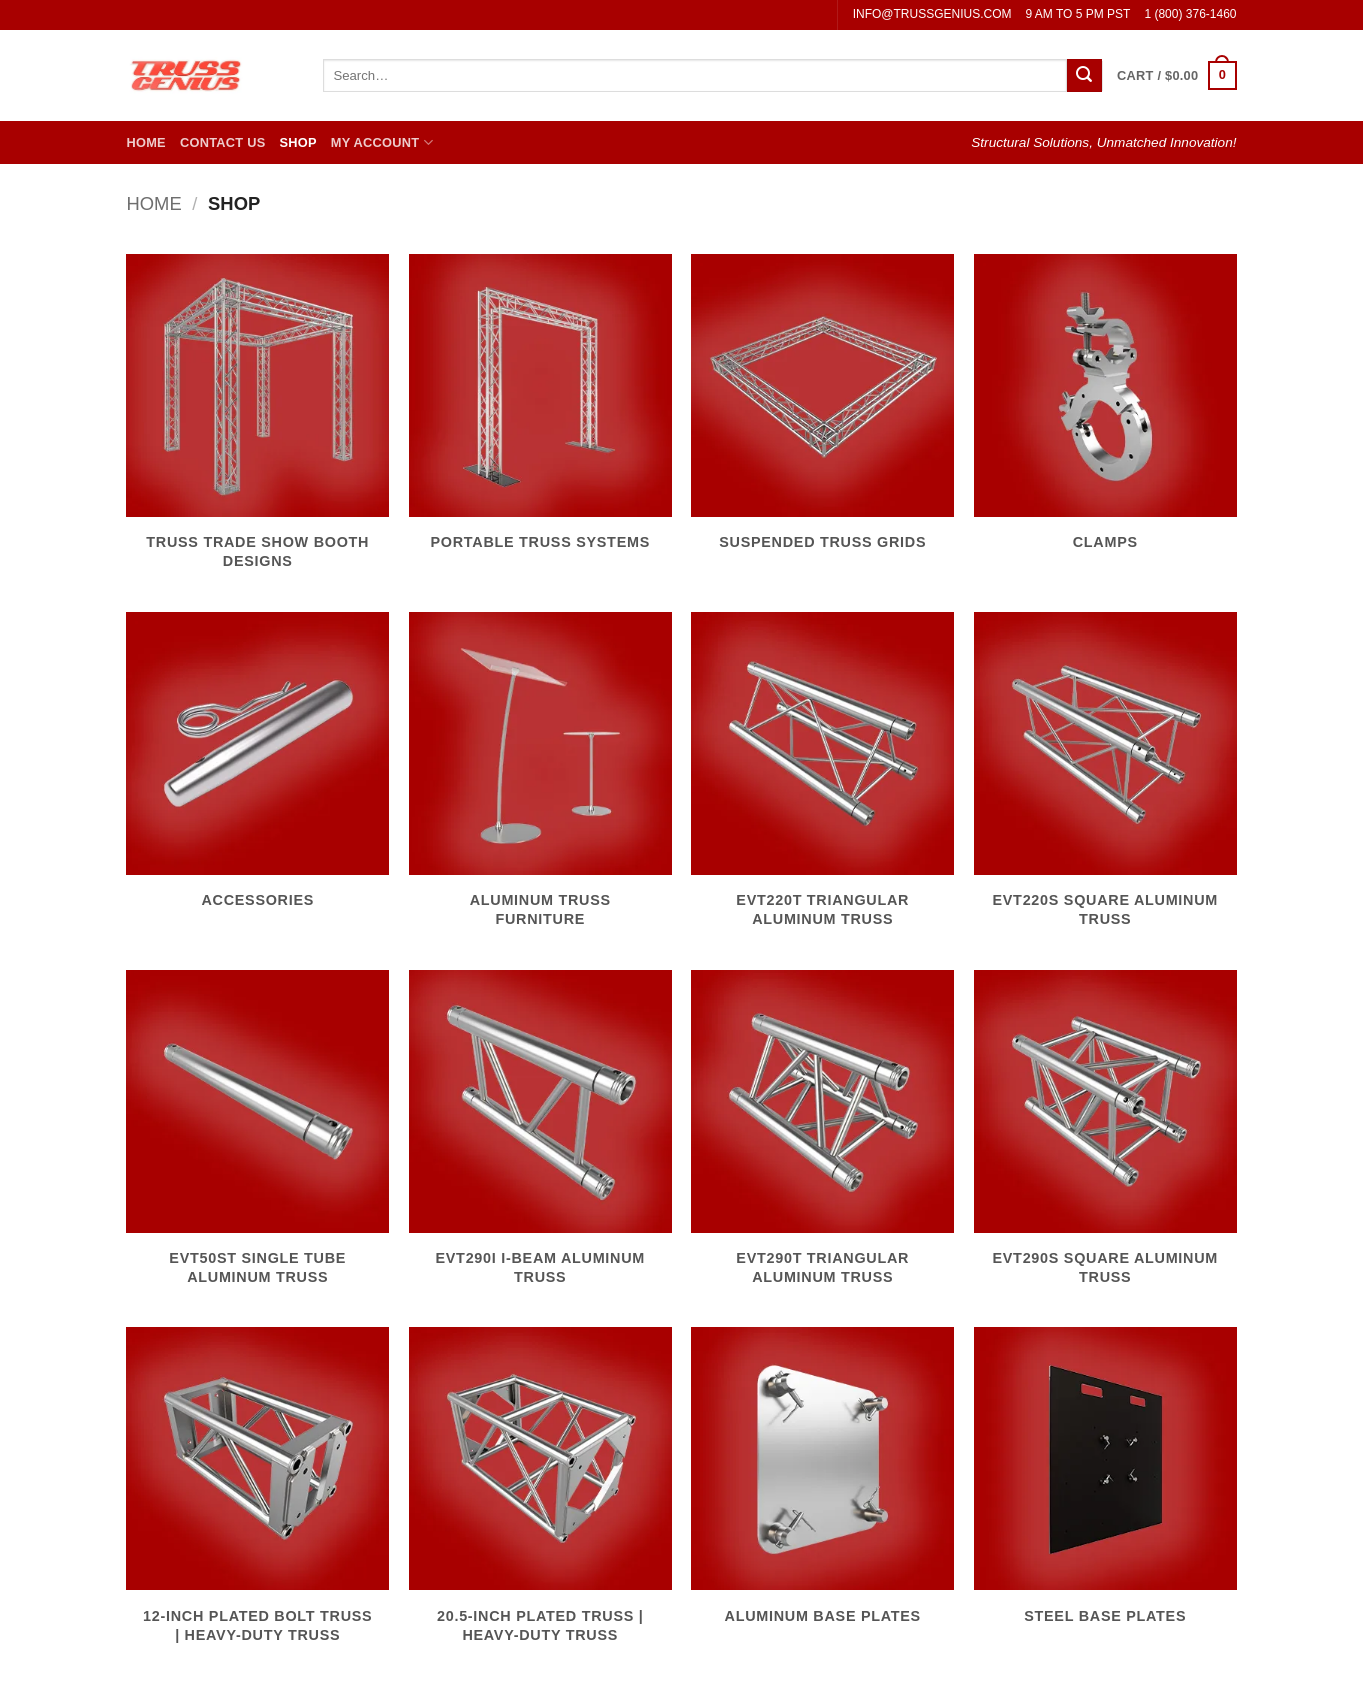  Describe the element at coordinates (297, 142) in the screenshot. I see `Shop` at that location.